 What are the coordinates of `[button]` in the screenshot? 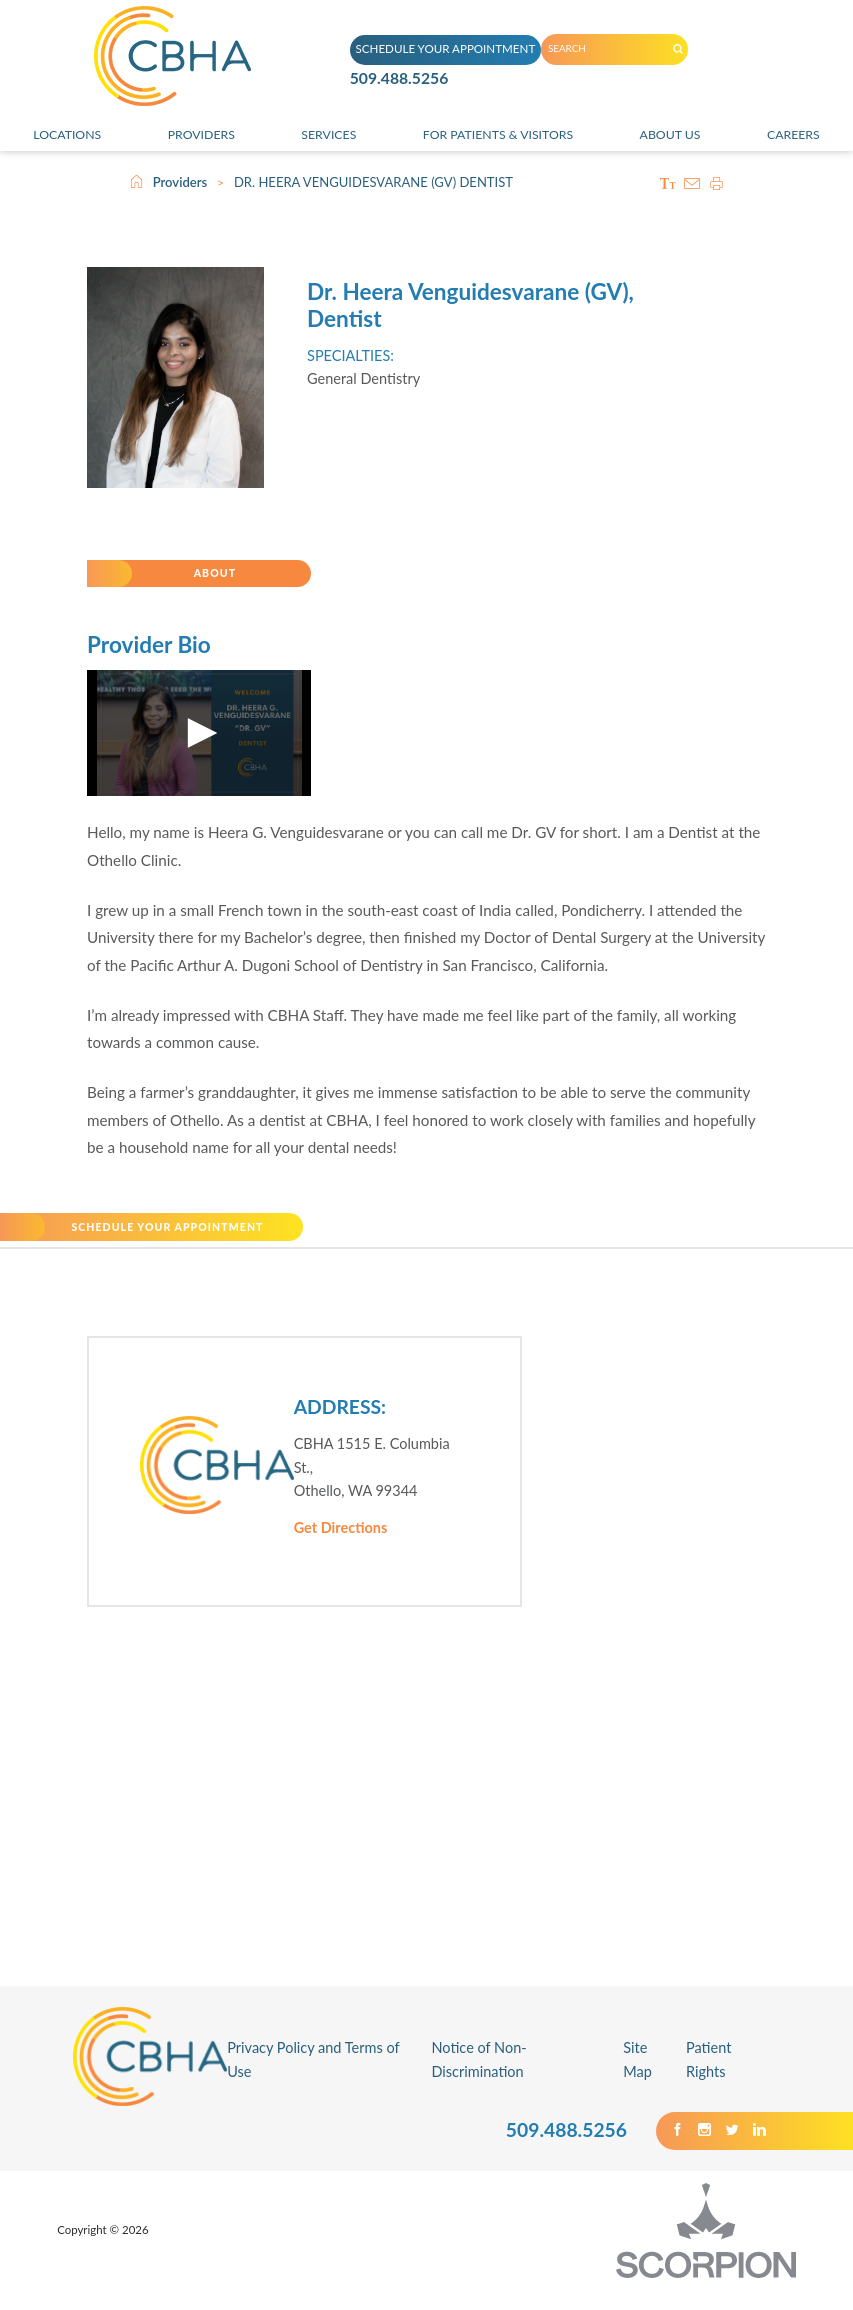 It's located at (199, 744).